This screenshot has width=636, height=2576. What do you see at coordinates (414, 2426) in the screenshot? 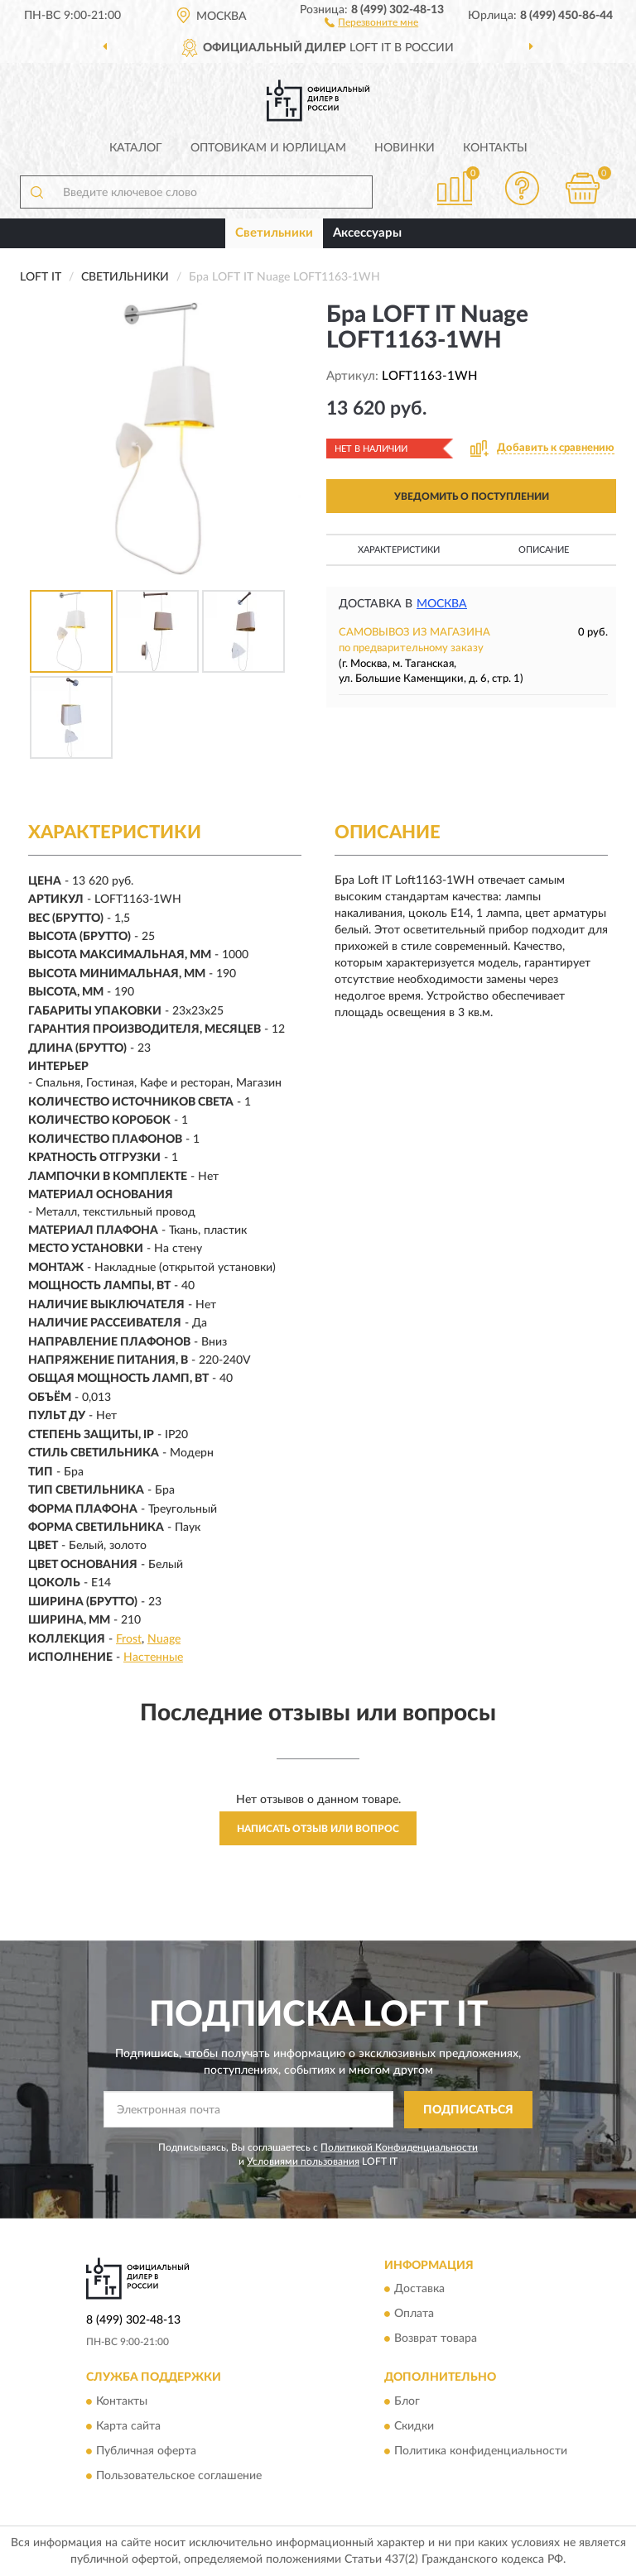
I see `Скидки` at bounding box center [414, 2426].